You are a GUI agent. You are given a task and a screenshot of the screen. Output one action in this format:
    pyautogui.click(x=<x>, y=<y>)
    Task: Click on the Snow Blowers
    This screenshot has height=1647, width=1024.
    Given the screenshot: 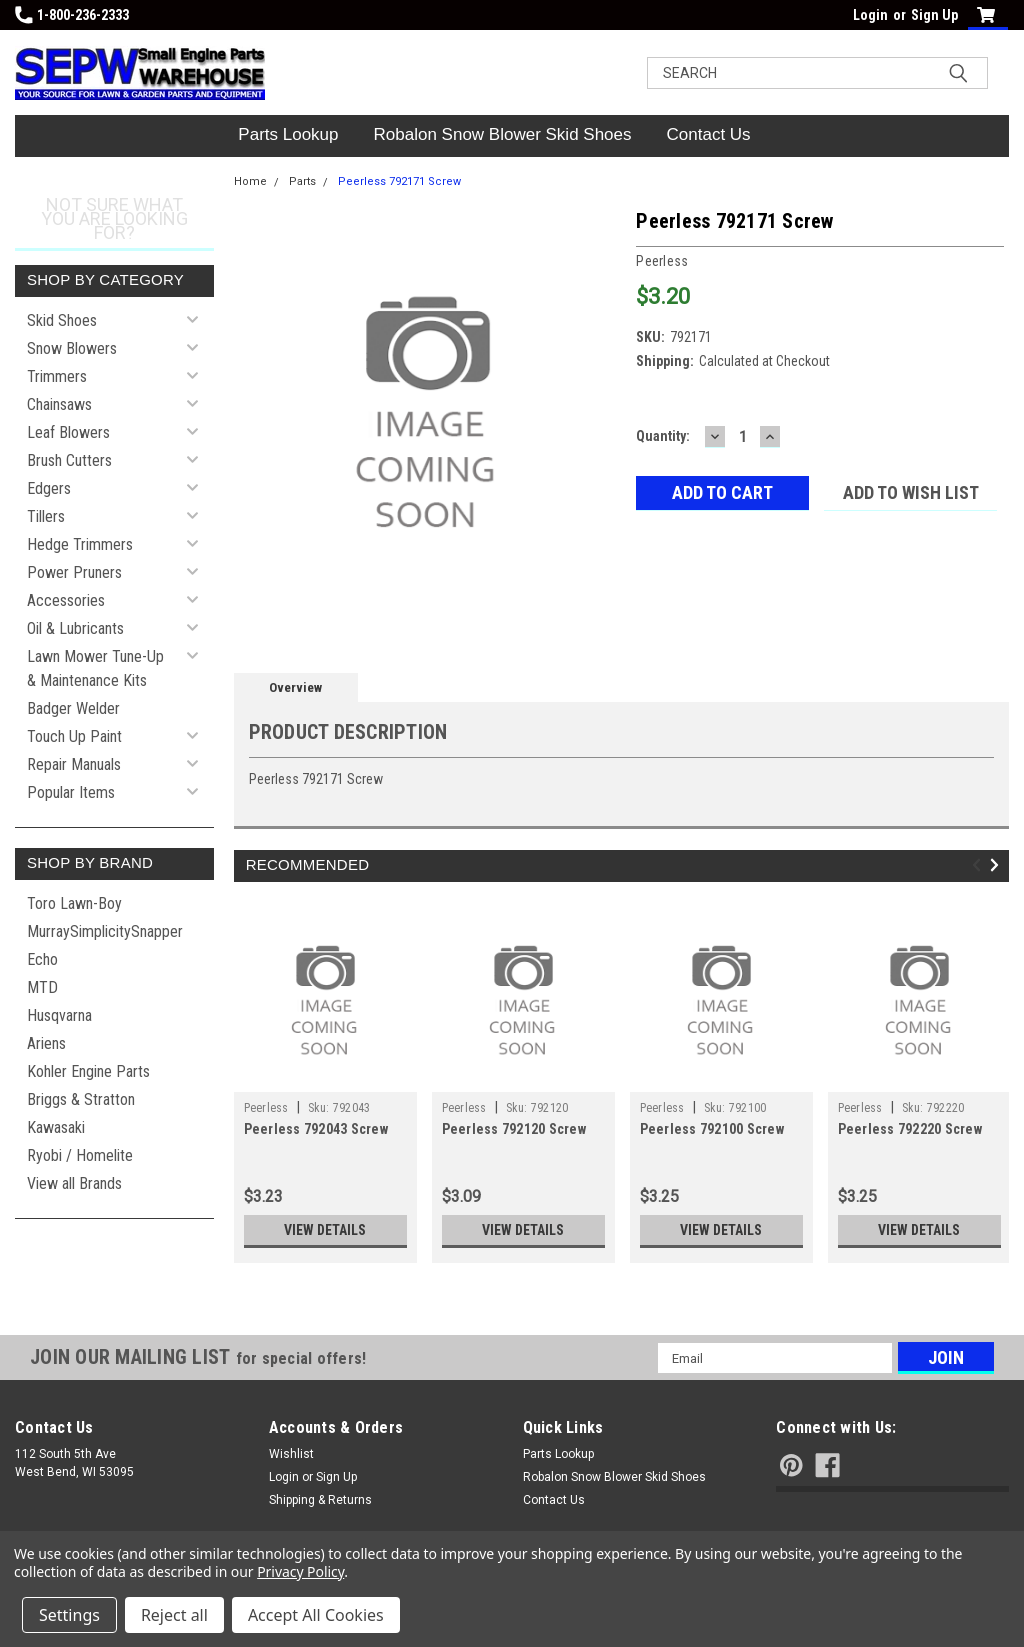 What is the action you would take?
    pyautogui.click(x=72, y=348)
    